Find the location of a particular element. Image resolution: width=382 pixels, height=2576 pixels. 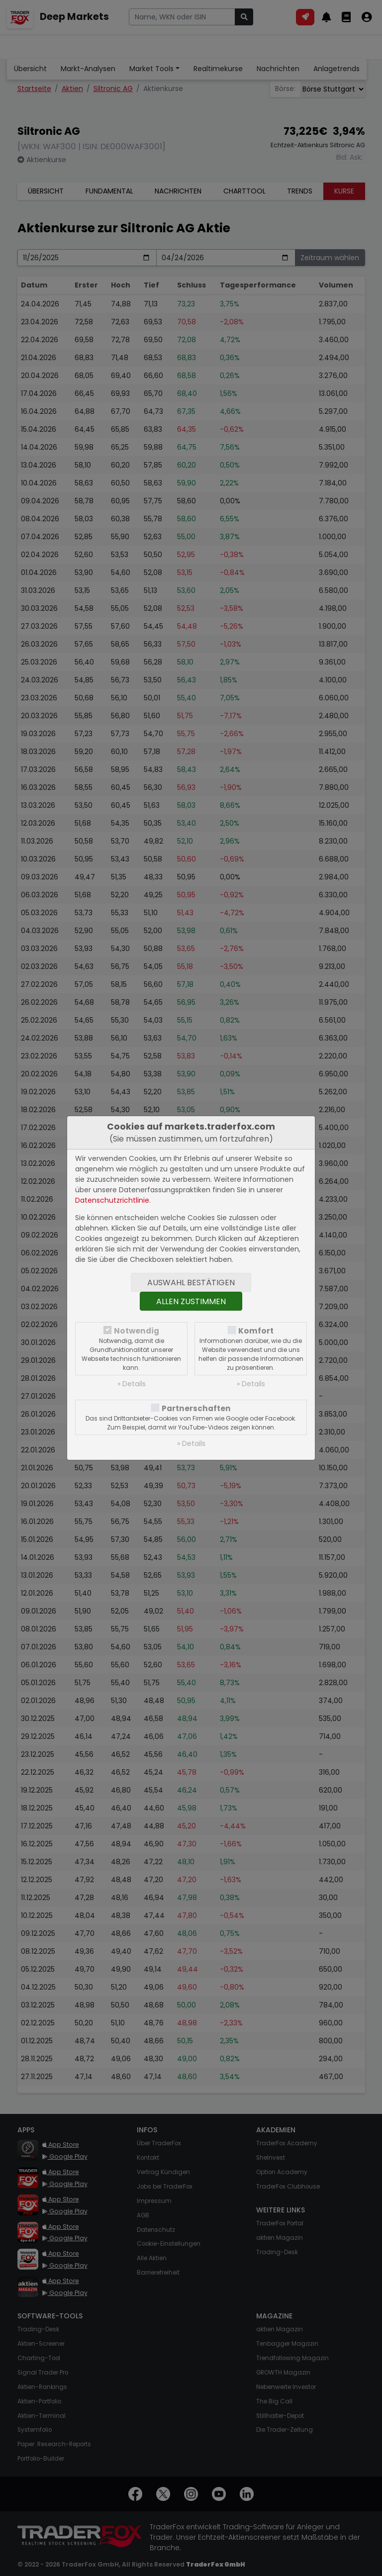

Partnerschaften is located at coordinates (196, 1408).